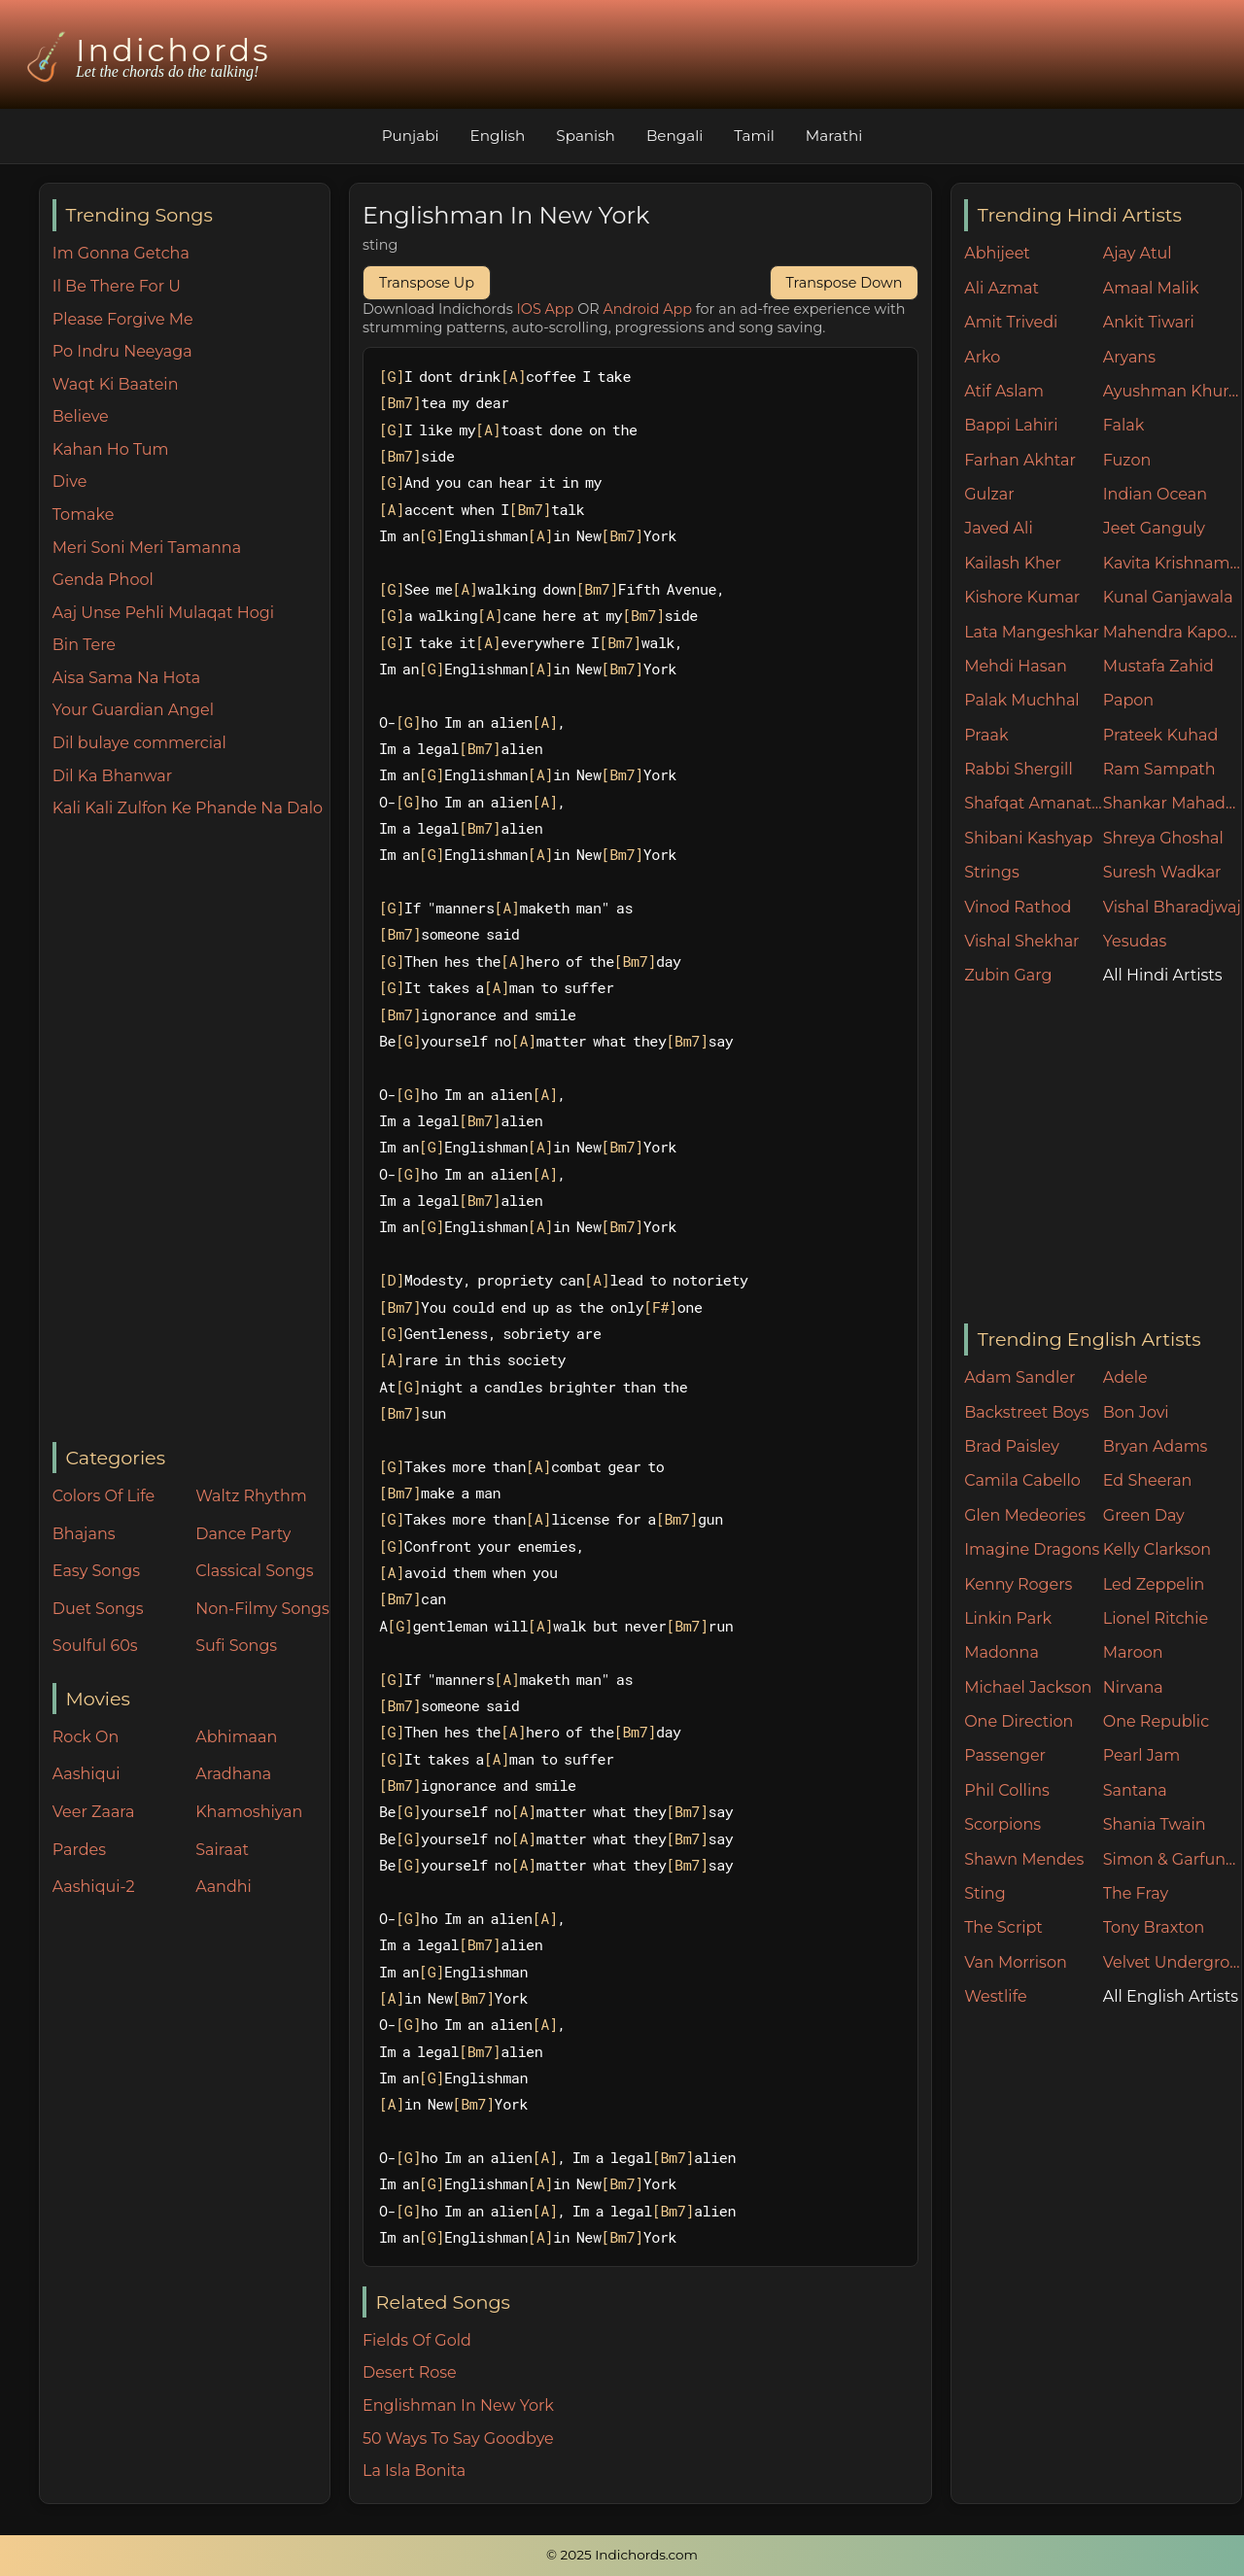 Image resolution: width=1244 pixels, height=2576 pixels. I want to click on Ed Sheeran, so click(1147, 1480).